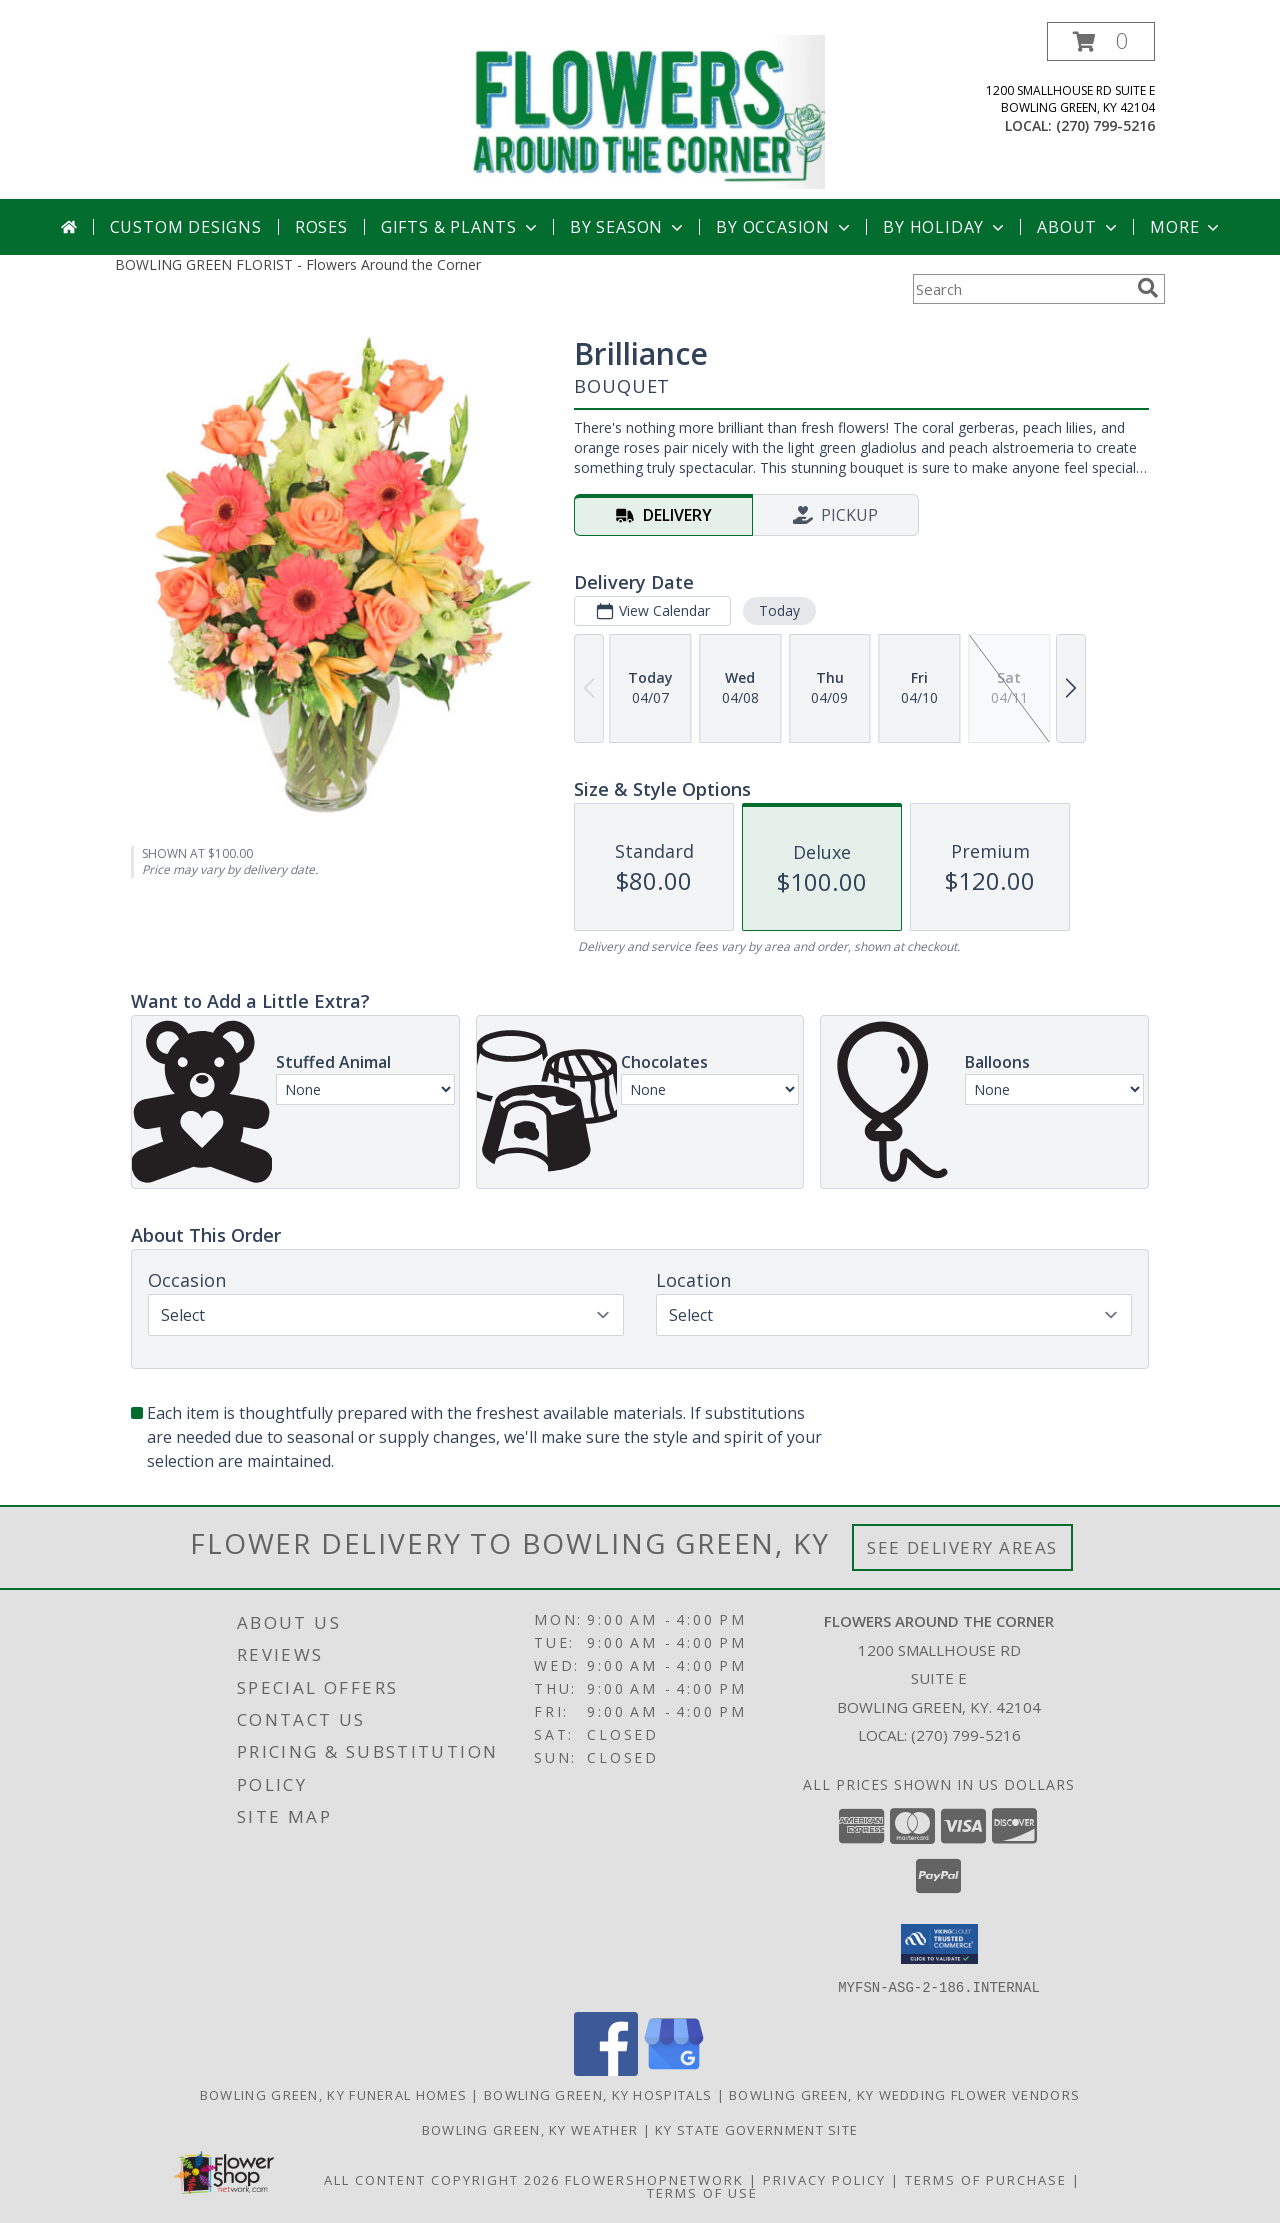  Describe the element at coordinates (606, 2069) in the screenshot. I see `[View our Facebook]` at that location.